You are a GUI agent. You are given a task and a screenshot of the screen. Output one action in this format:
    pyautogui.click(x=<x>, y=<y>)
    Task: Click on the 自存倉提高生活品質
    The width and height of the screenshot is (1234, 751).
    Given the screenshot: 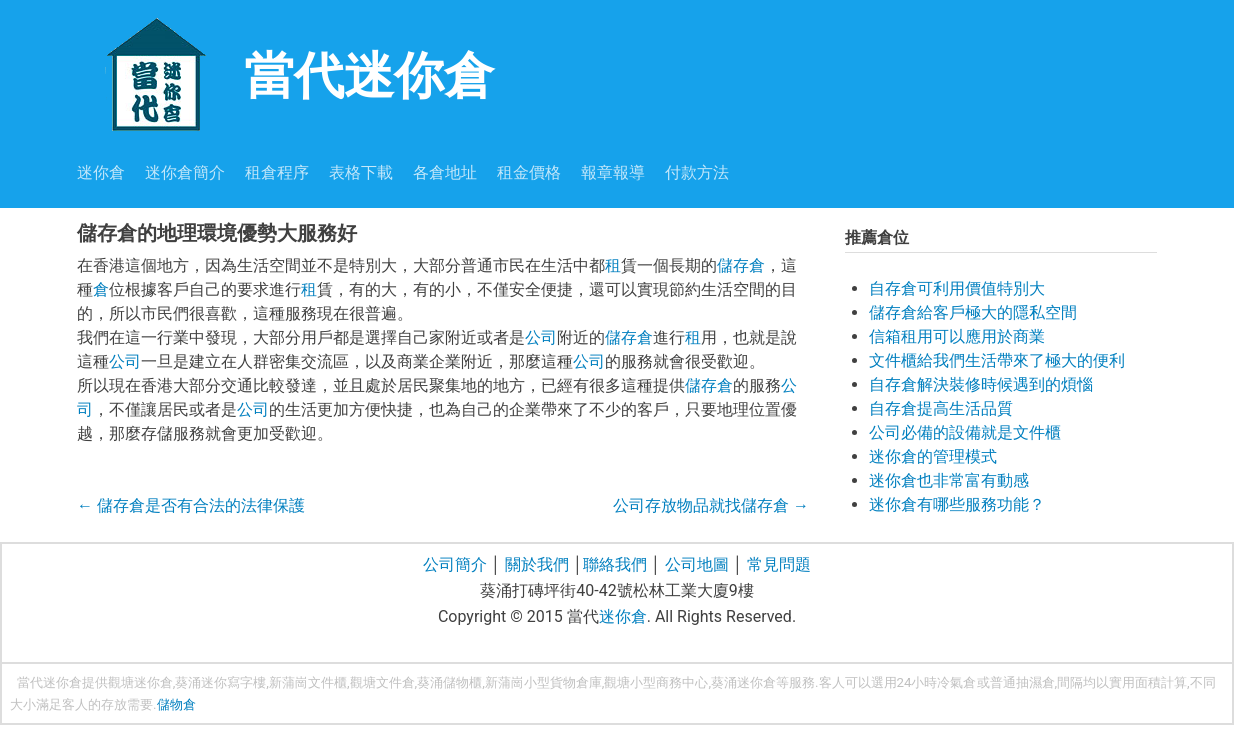 What is the action you would take?
    pyautogui.click(x=941, y=408)
    